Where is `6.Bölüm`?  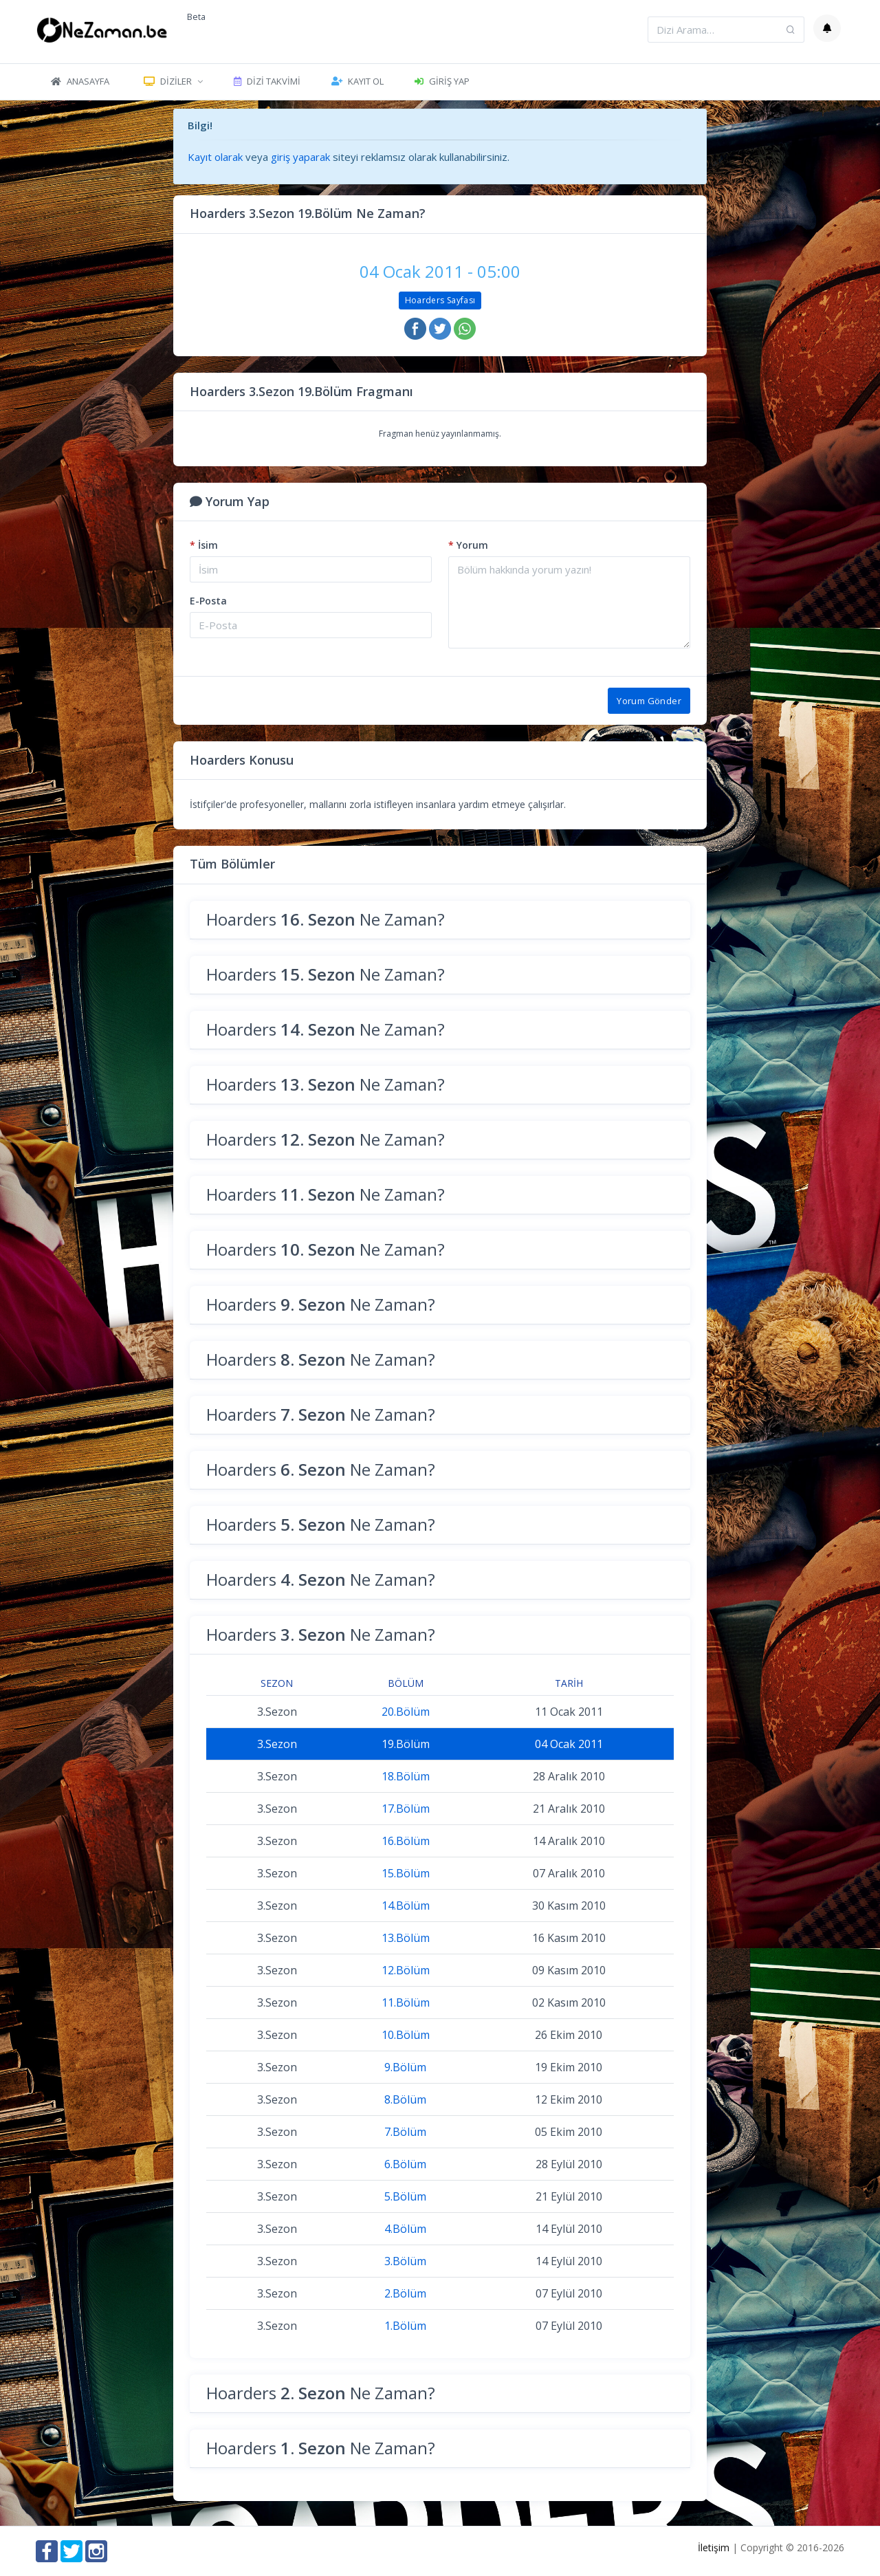
6.Bölüm is located at coordinates (405, 2164).